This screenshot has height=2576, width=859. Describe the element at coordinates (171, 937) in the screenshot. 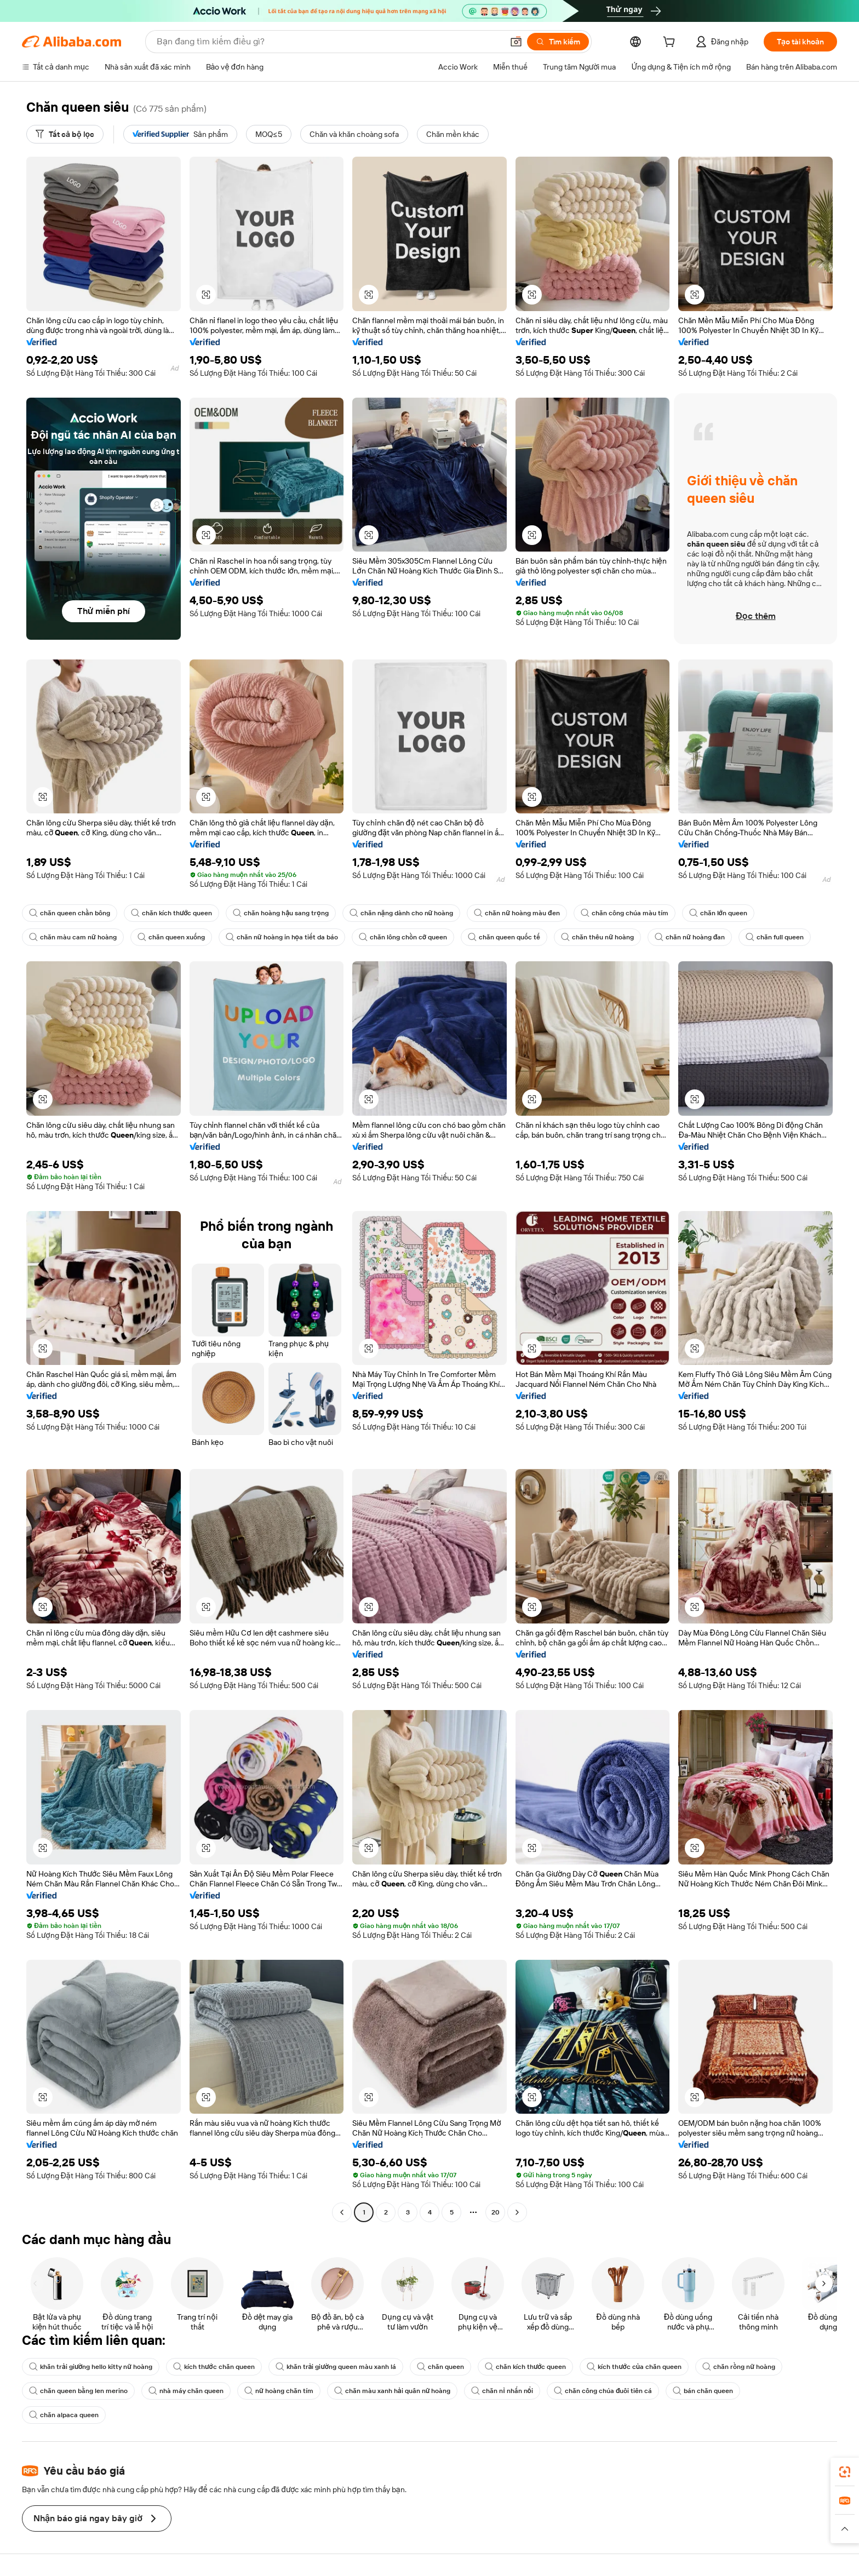

I see `chăn queen xuống` at that location.